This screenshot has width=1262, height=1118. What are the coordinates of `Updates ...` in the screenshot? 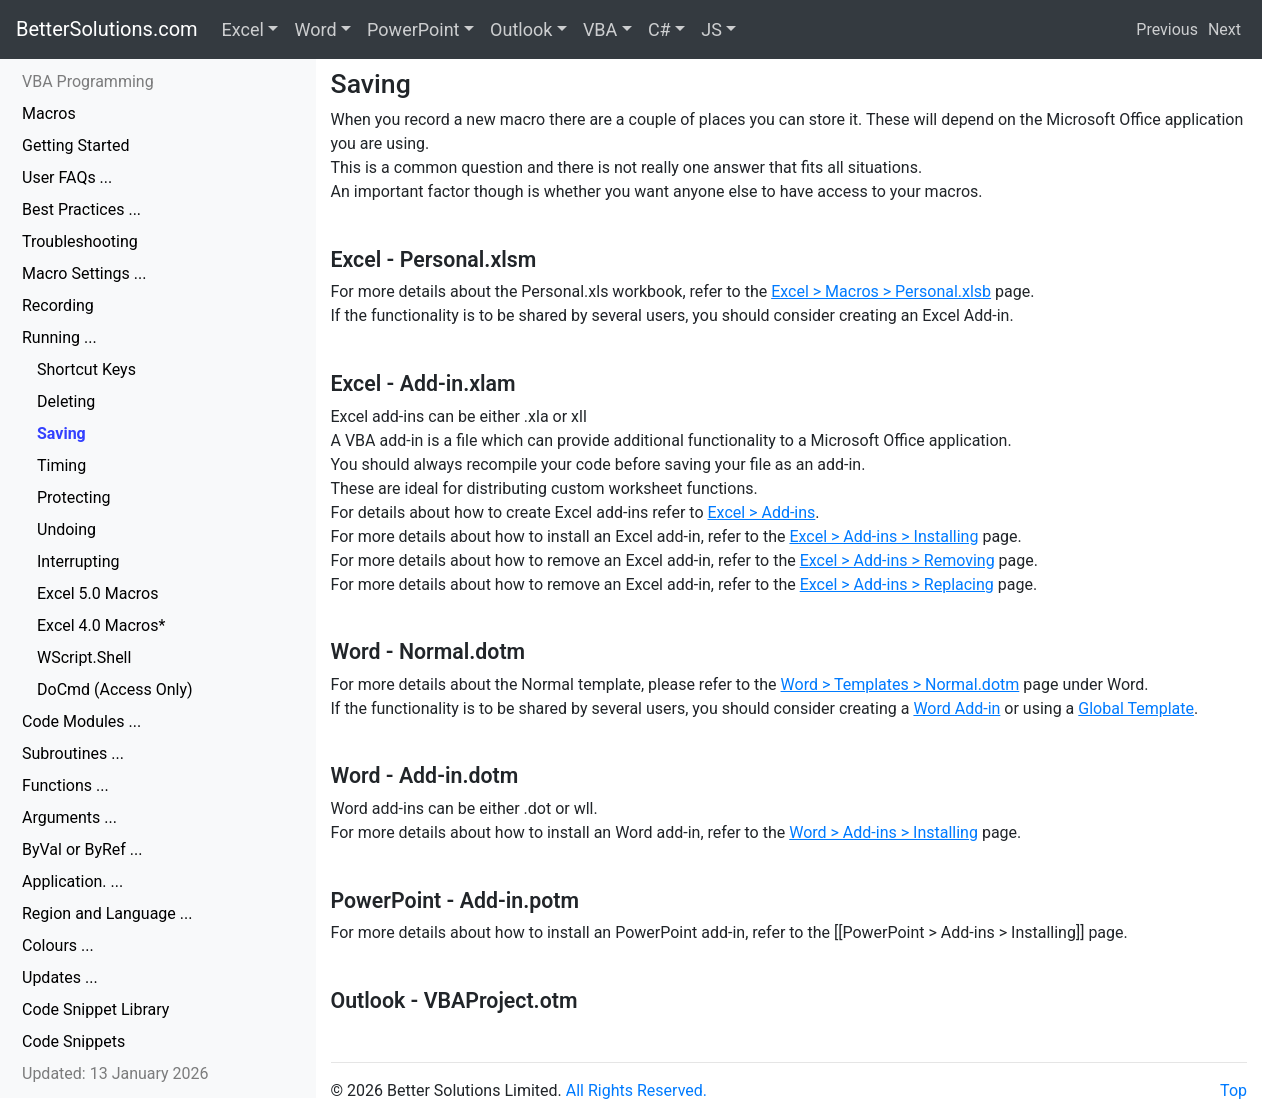 It's located at (60, 977).